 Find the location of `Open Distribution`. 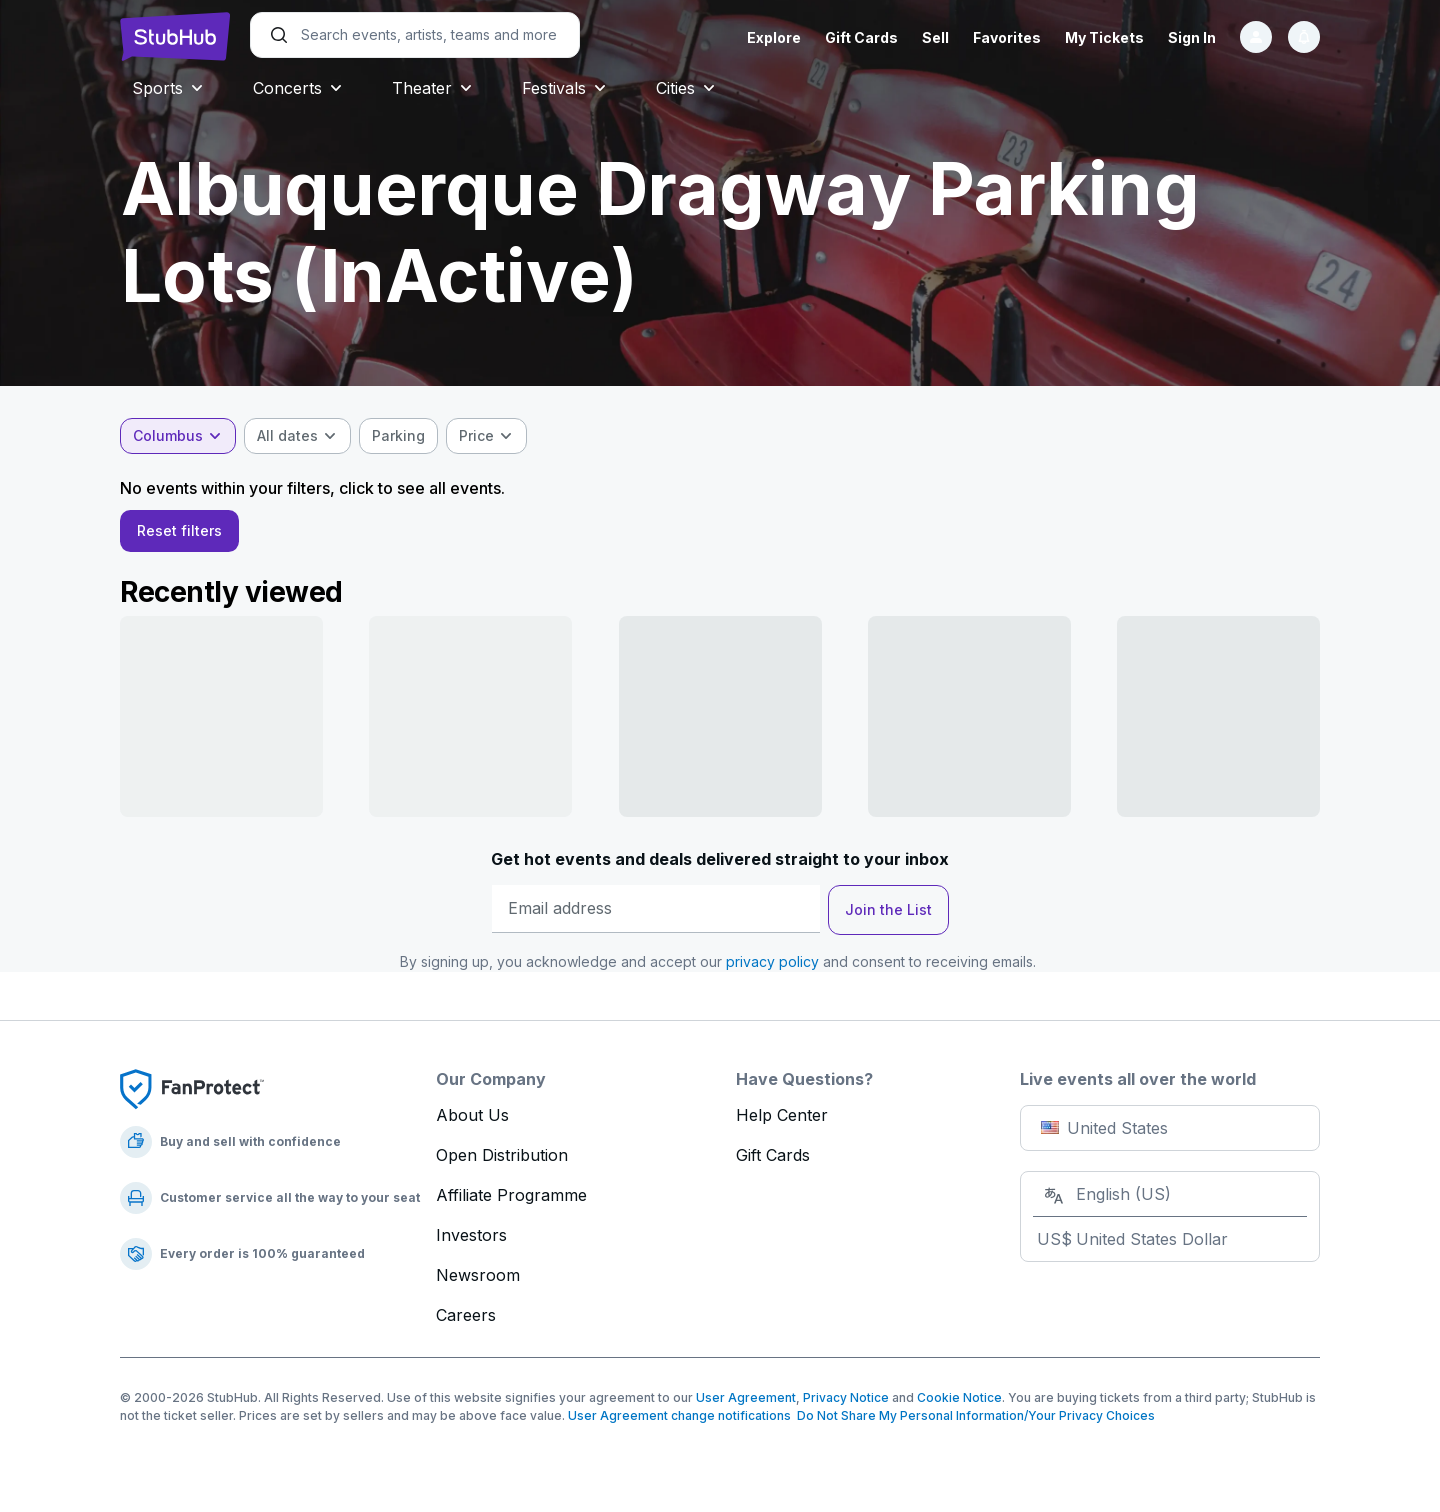

Open Distribution is located at coordinates (502, 1161).